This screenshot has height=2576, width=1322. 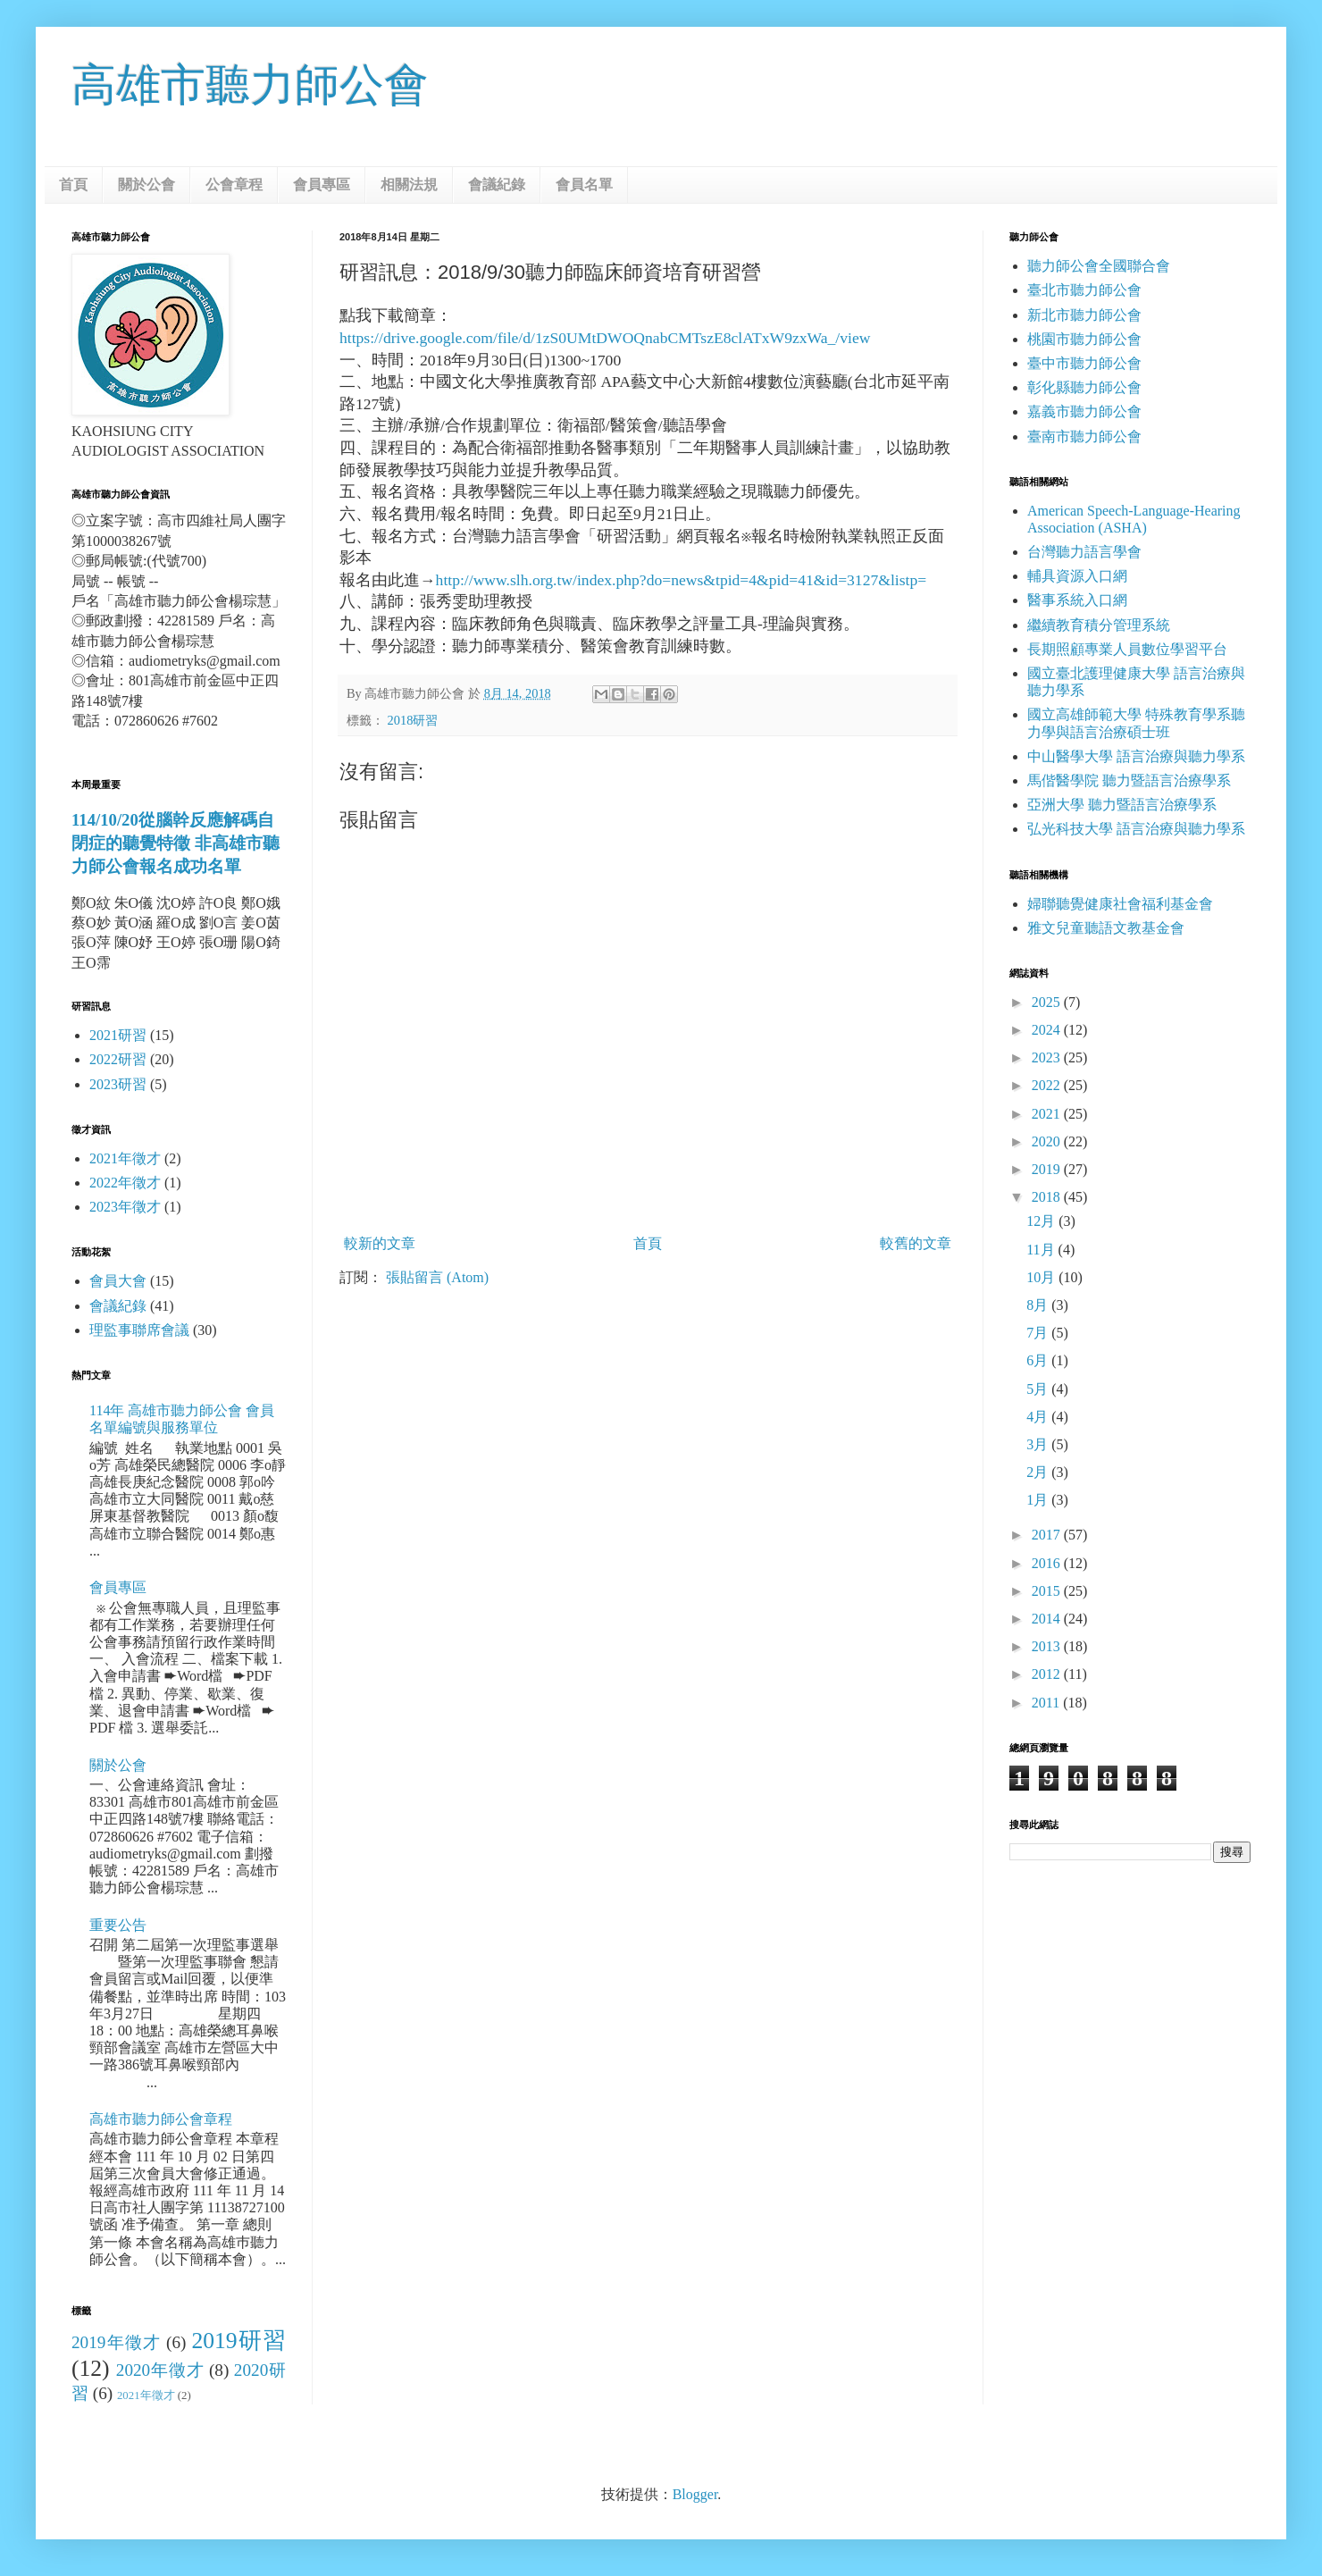 What do you see at coordinates (379, 1243) in the screenshot?
I see `較新的文章` at bounding box center [379, 1243].